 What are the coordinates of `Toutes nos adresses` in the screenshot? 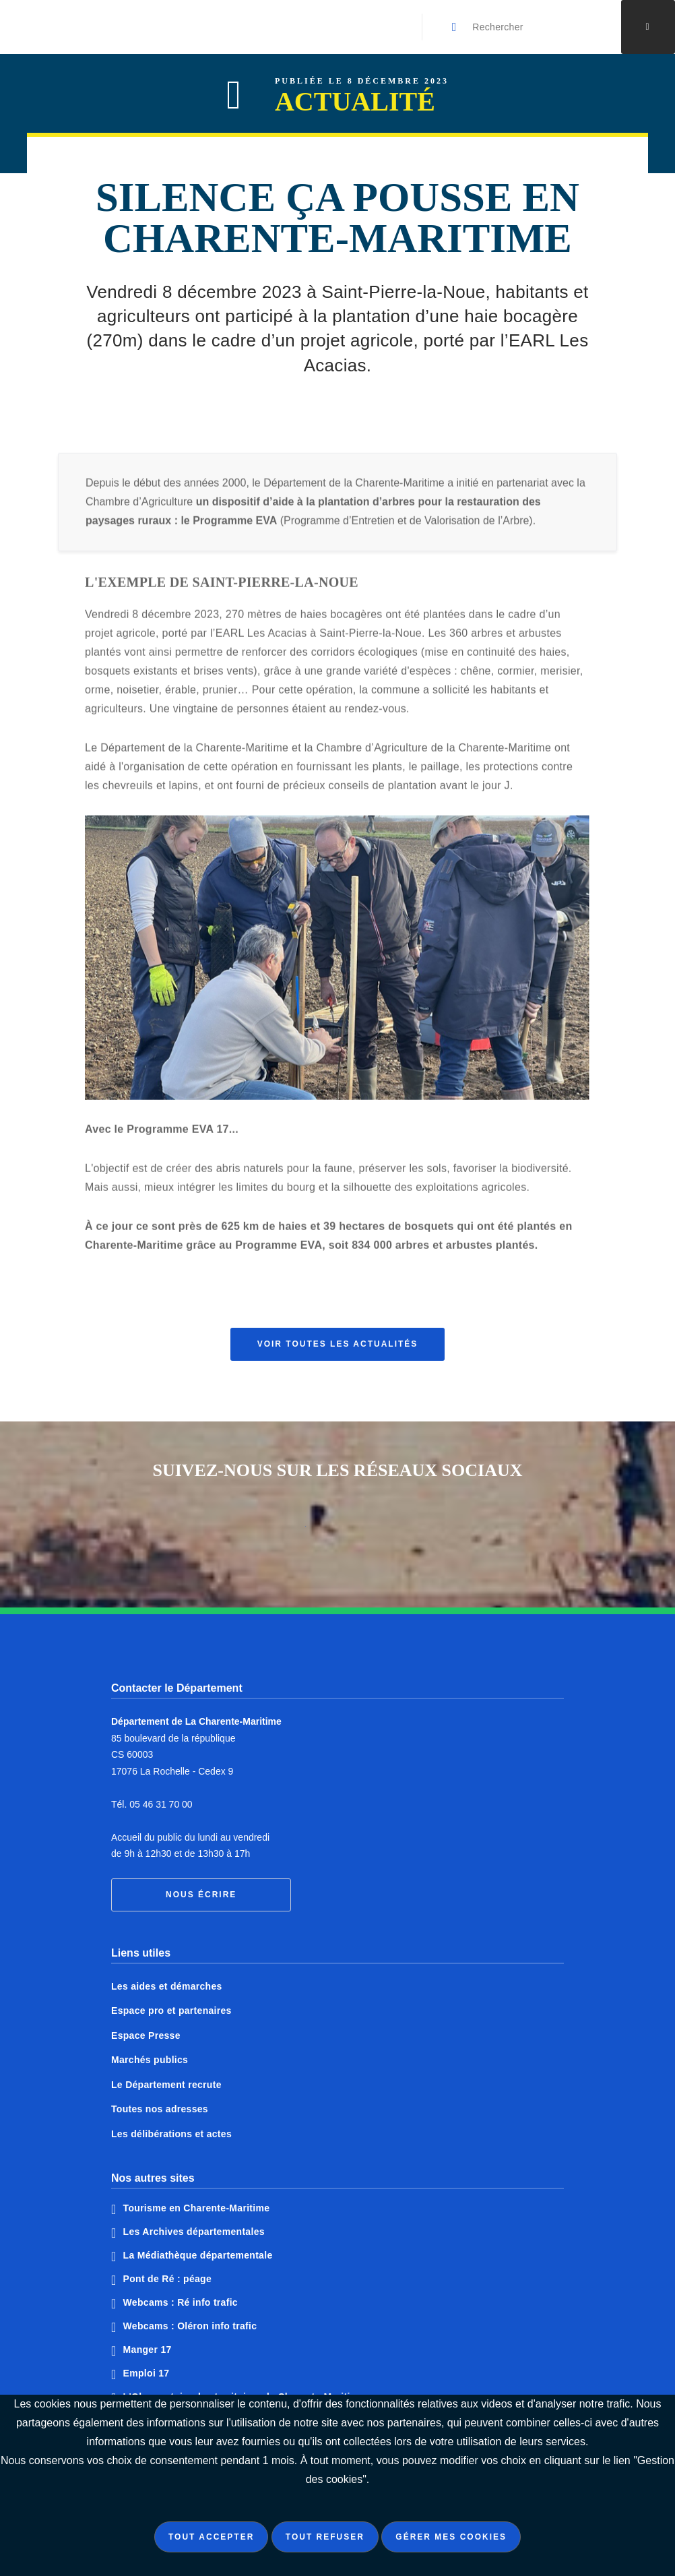 It's located at (159, 2109).